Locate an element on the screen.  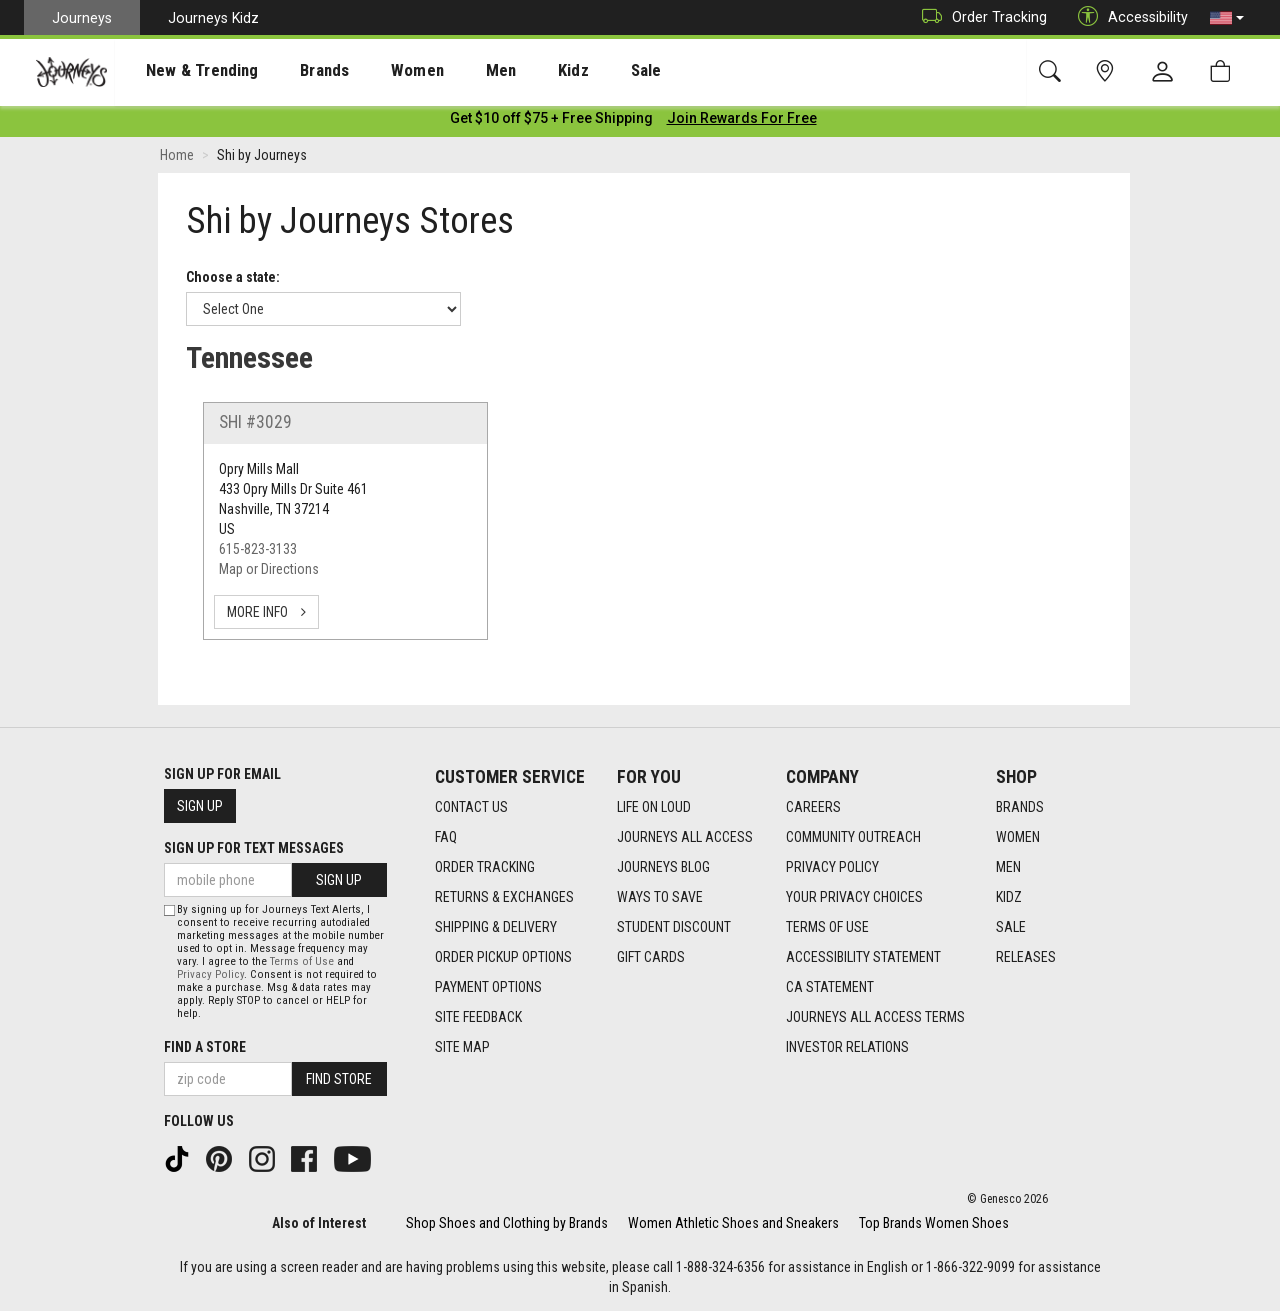
CA Statement [CA Statement footer link] is located at coordinates (830, 987).